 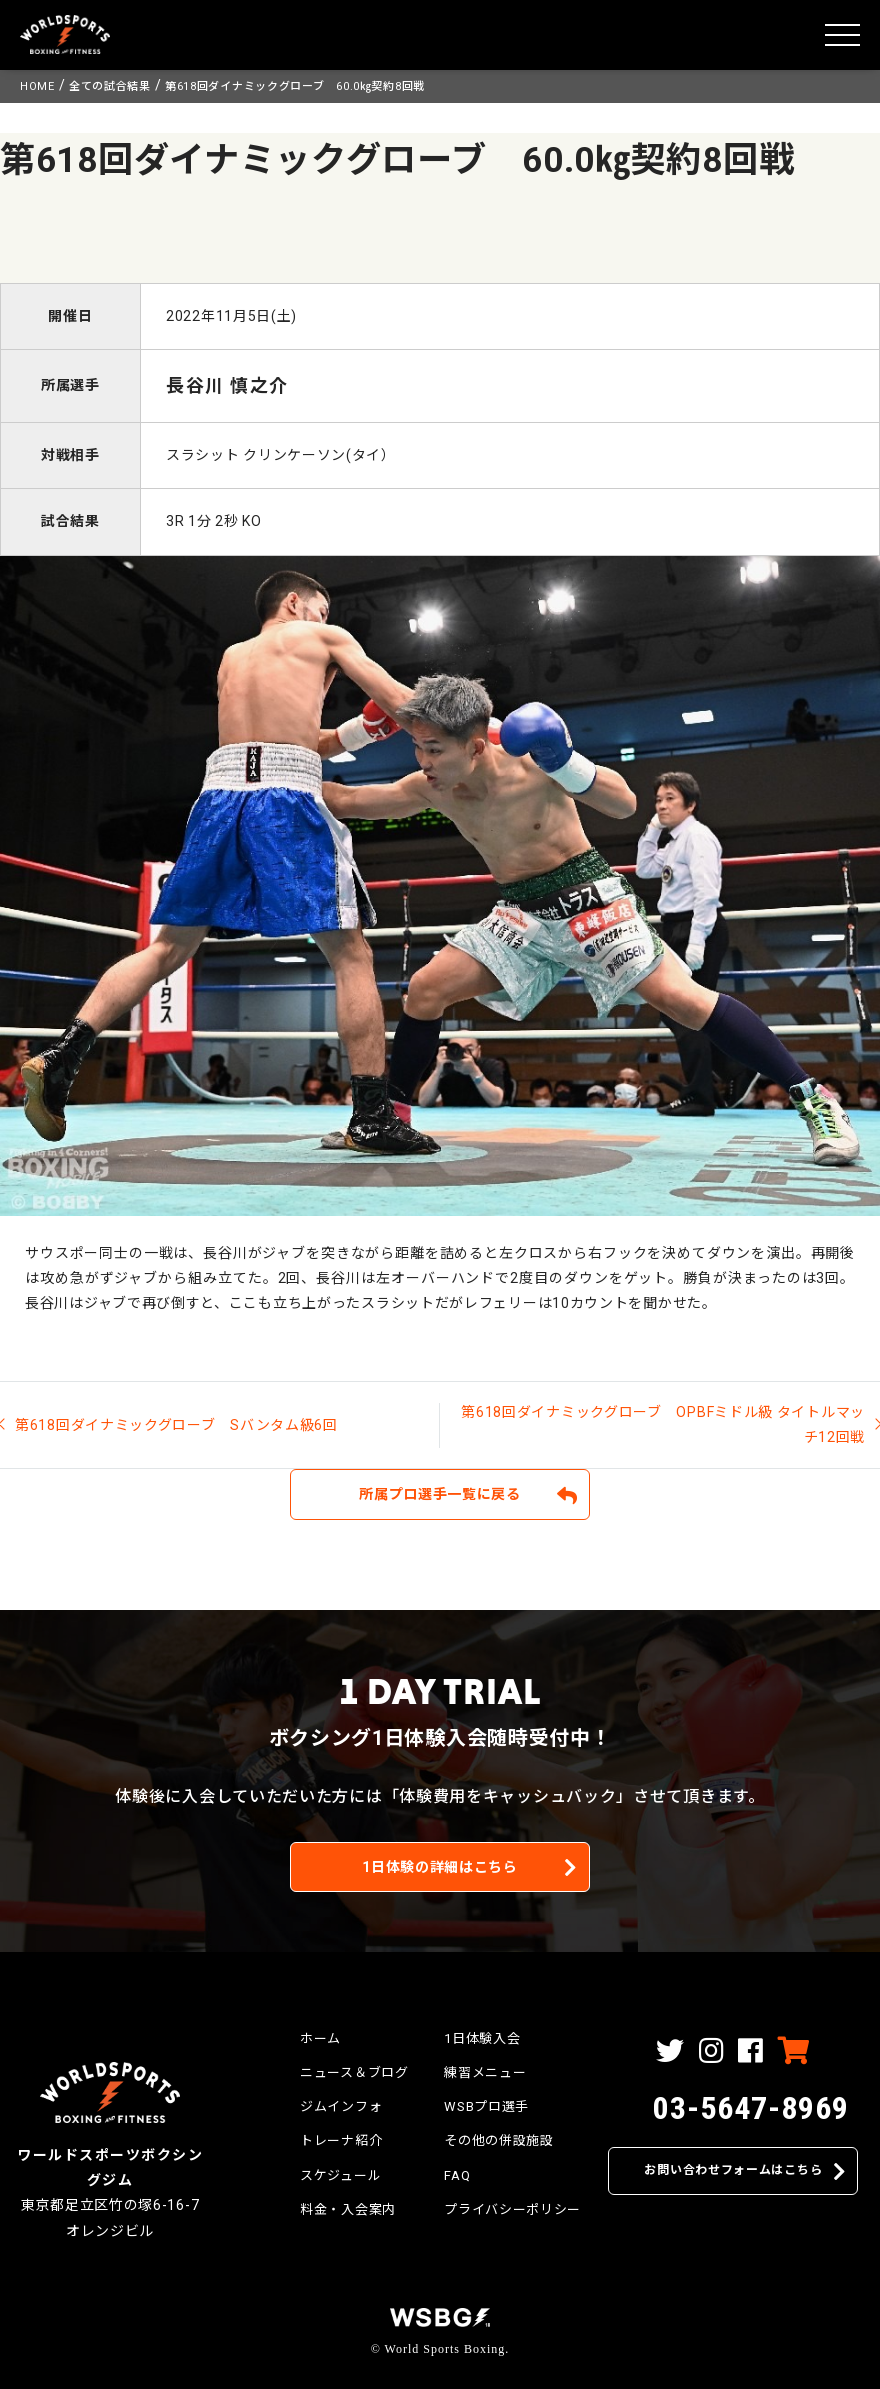 What do you see at coordinates (499, 2140) in the screenshot?
I see `その他の併設施設` at bounding box center [499, 2140].